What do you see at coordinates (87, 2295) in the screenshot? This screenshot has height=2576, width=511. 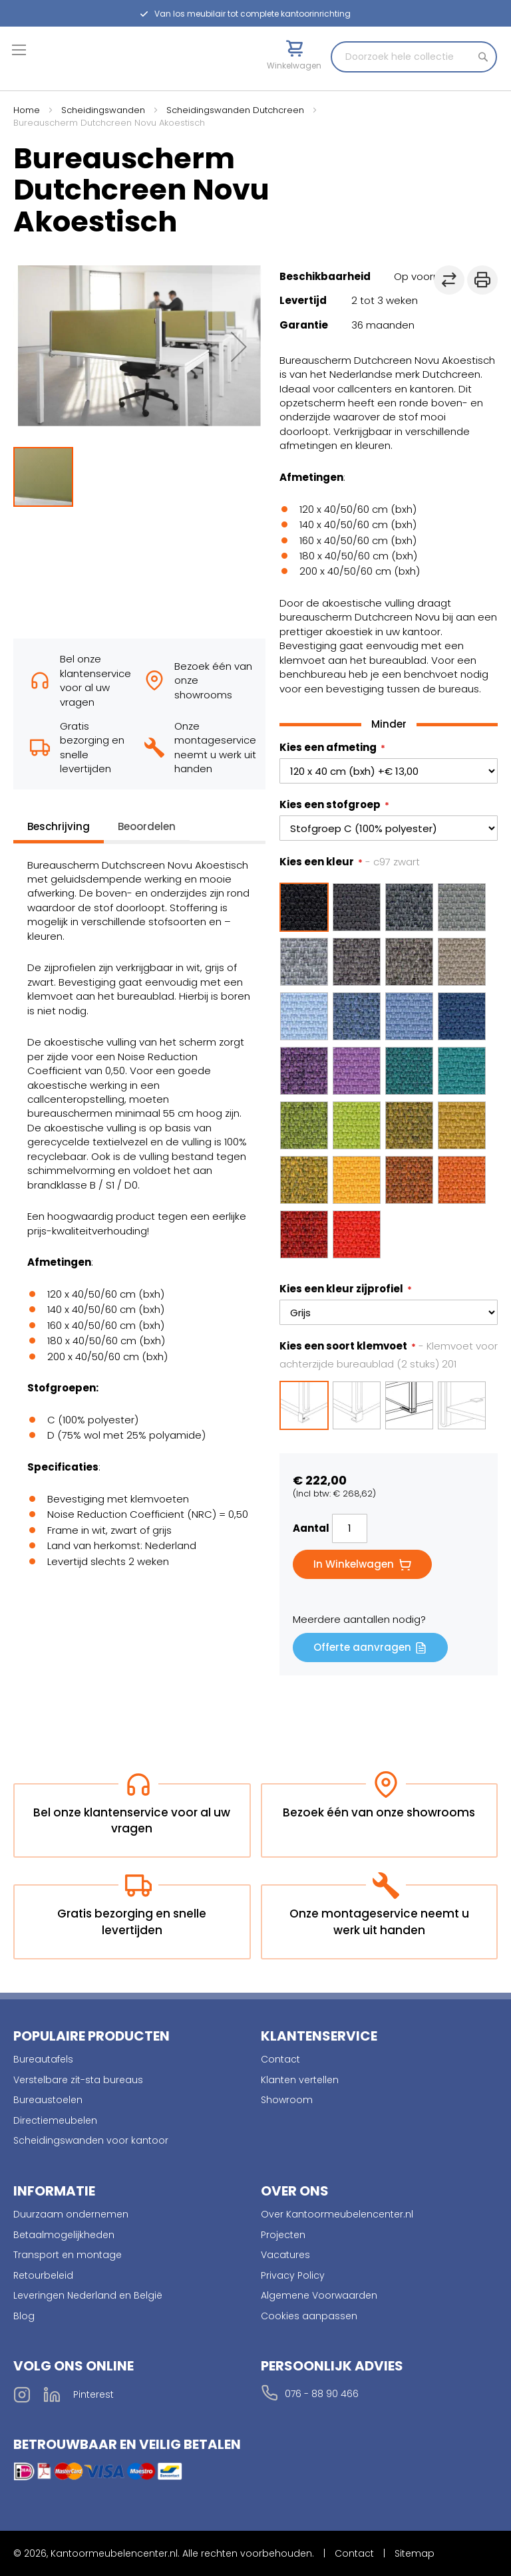 I see `Leveringen Nederland en België` at bounding box center [87, 2295].